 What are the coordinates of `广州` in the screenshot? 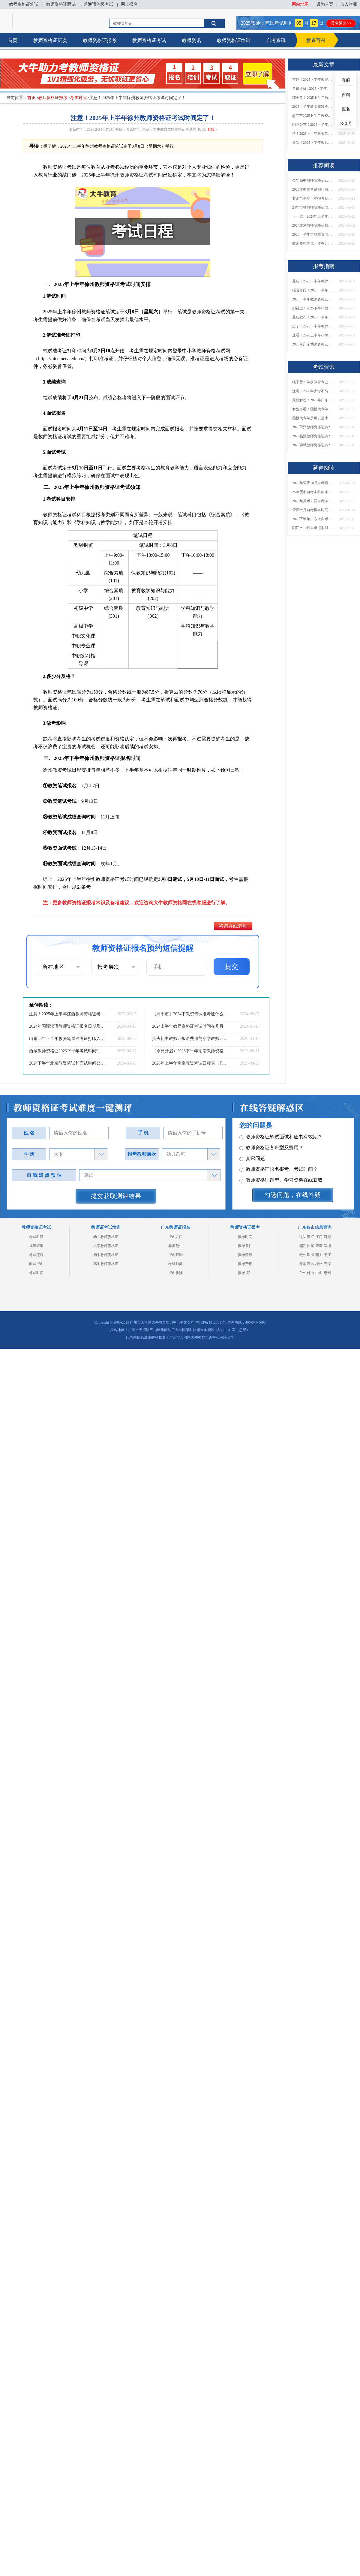 It's located at (302, 1273).